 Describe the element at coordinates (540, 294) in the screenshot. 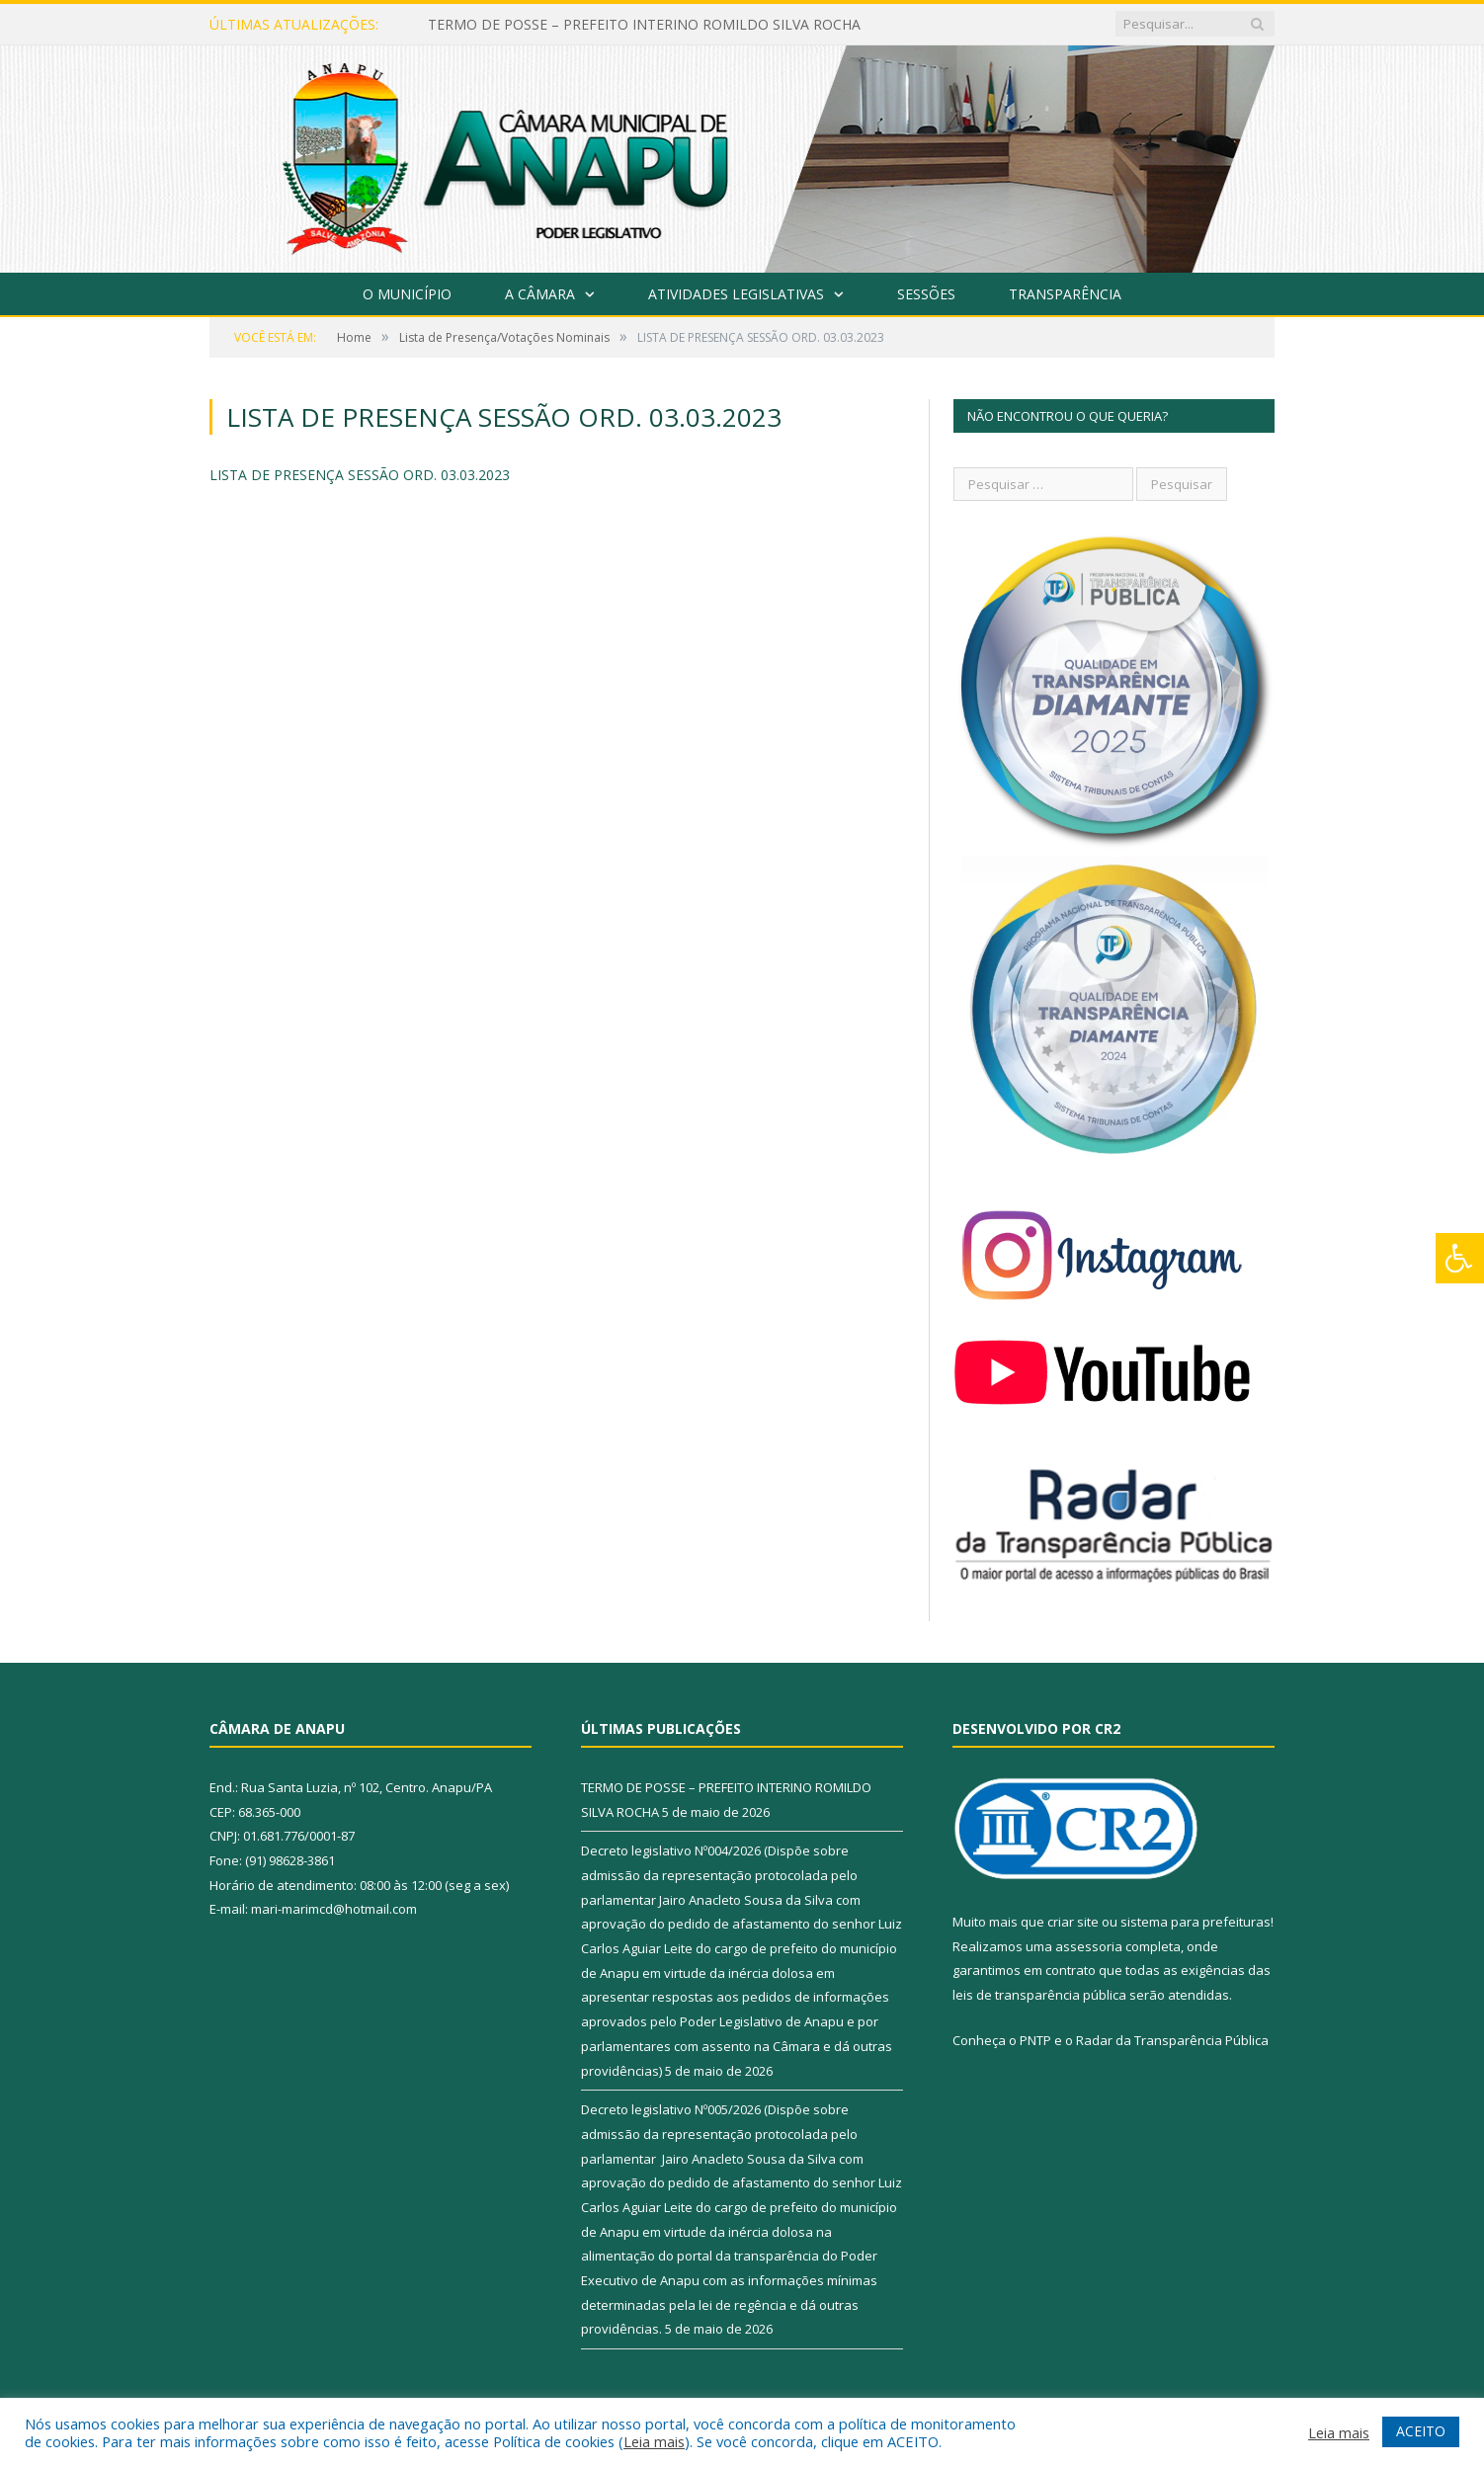

I see `A Câmara` at that location.